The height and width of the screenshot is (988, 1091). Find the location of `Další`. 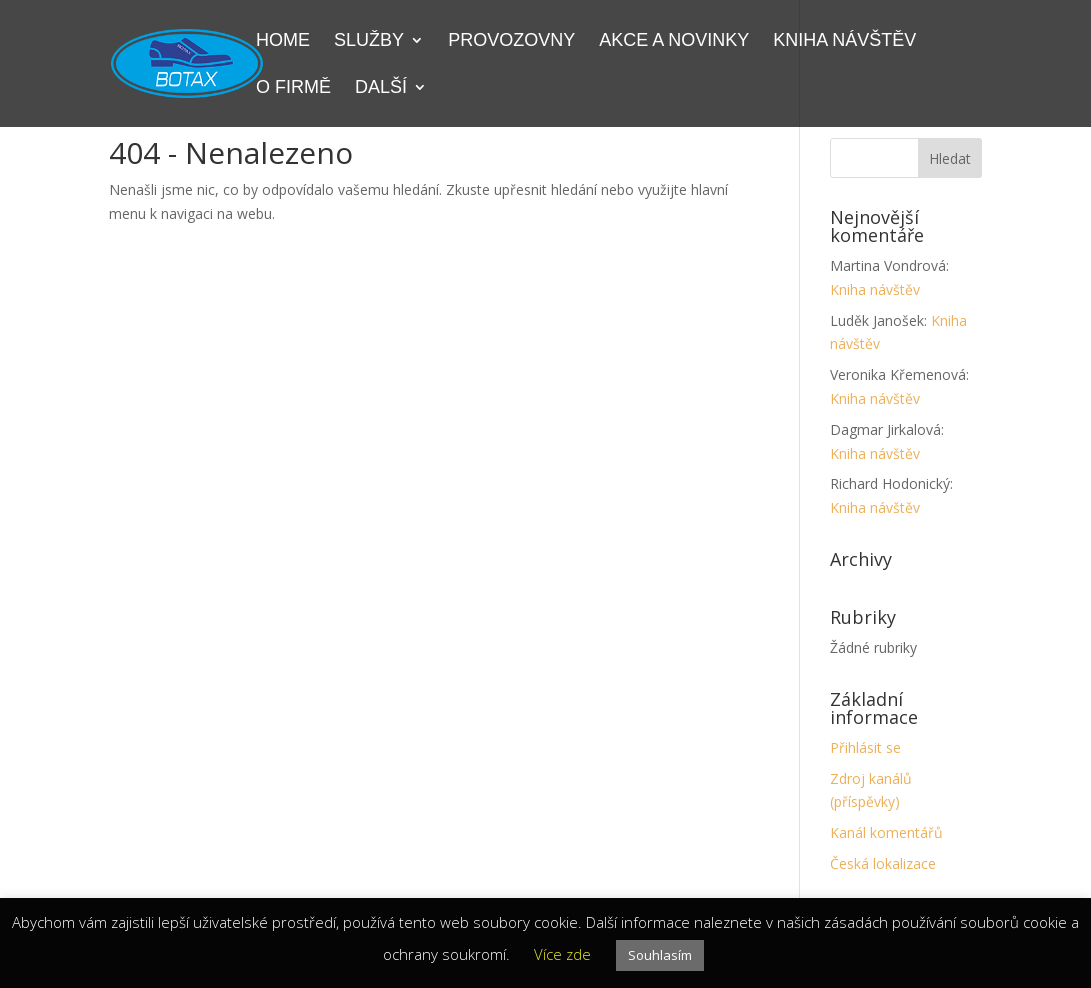

Další is located at coordinates (381, 88).